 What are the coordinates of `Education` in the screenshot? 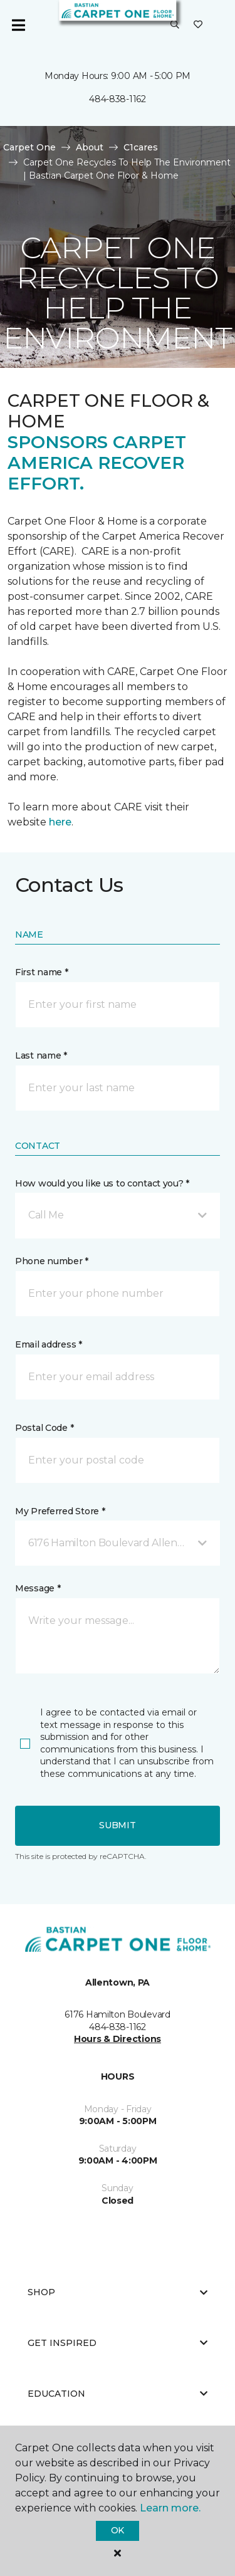 It's located at (117, 2393).